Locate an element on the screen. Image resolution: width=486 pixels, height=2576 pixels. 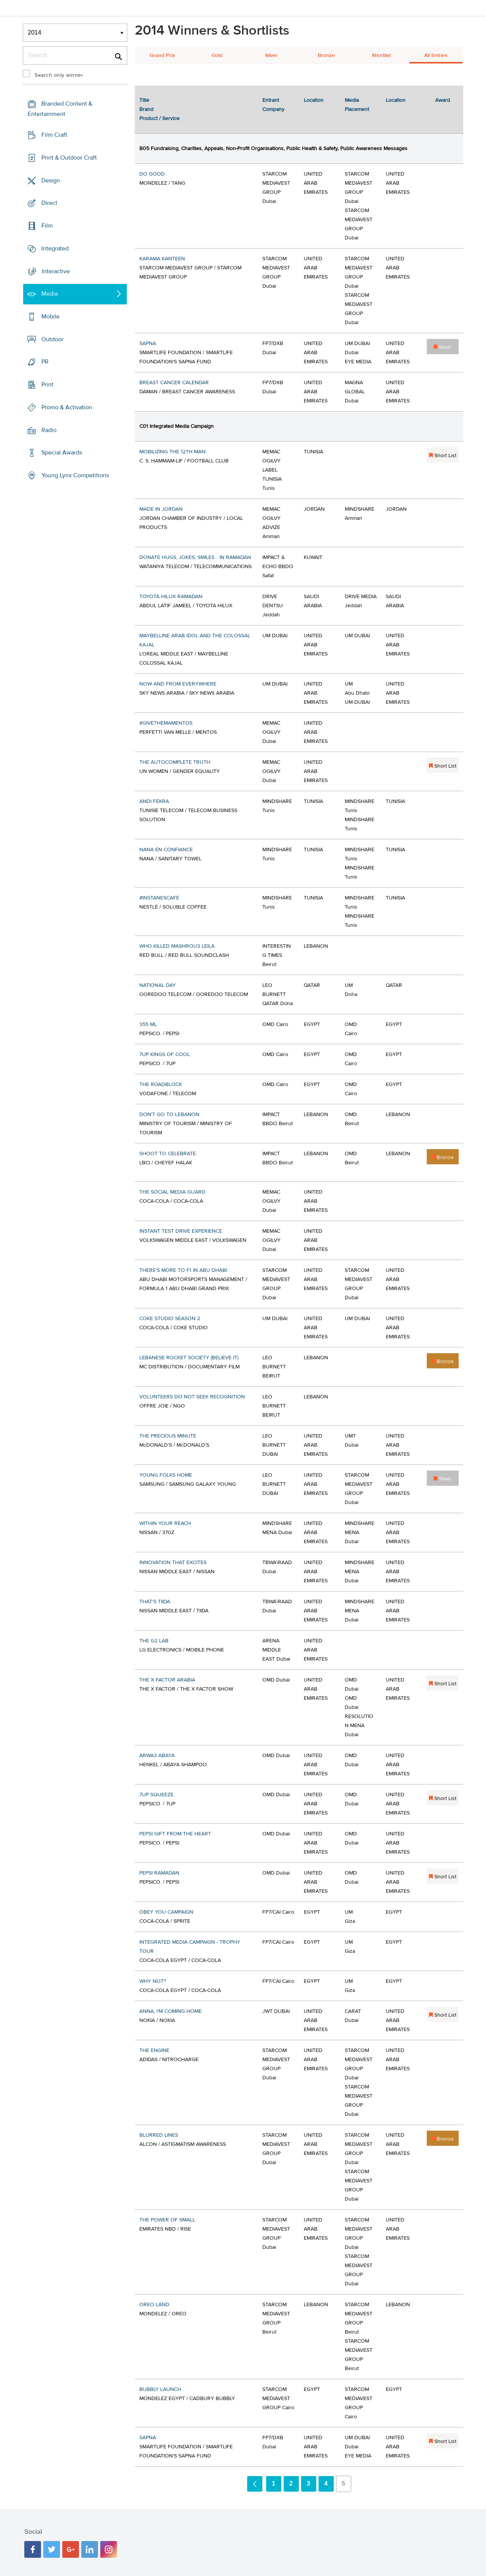
Silver is located at coordinates (271, 55).